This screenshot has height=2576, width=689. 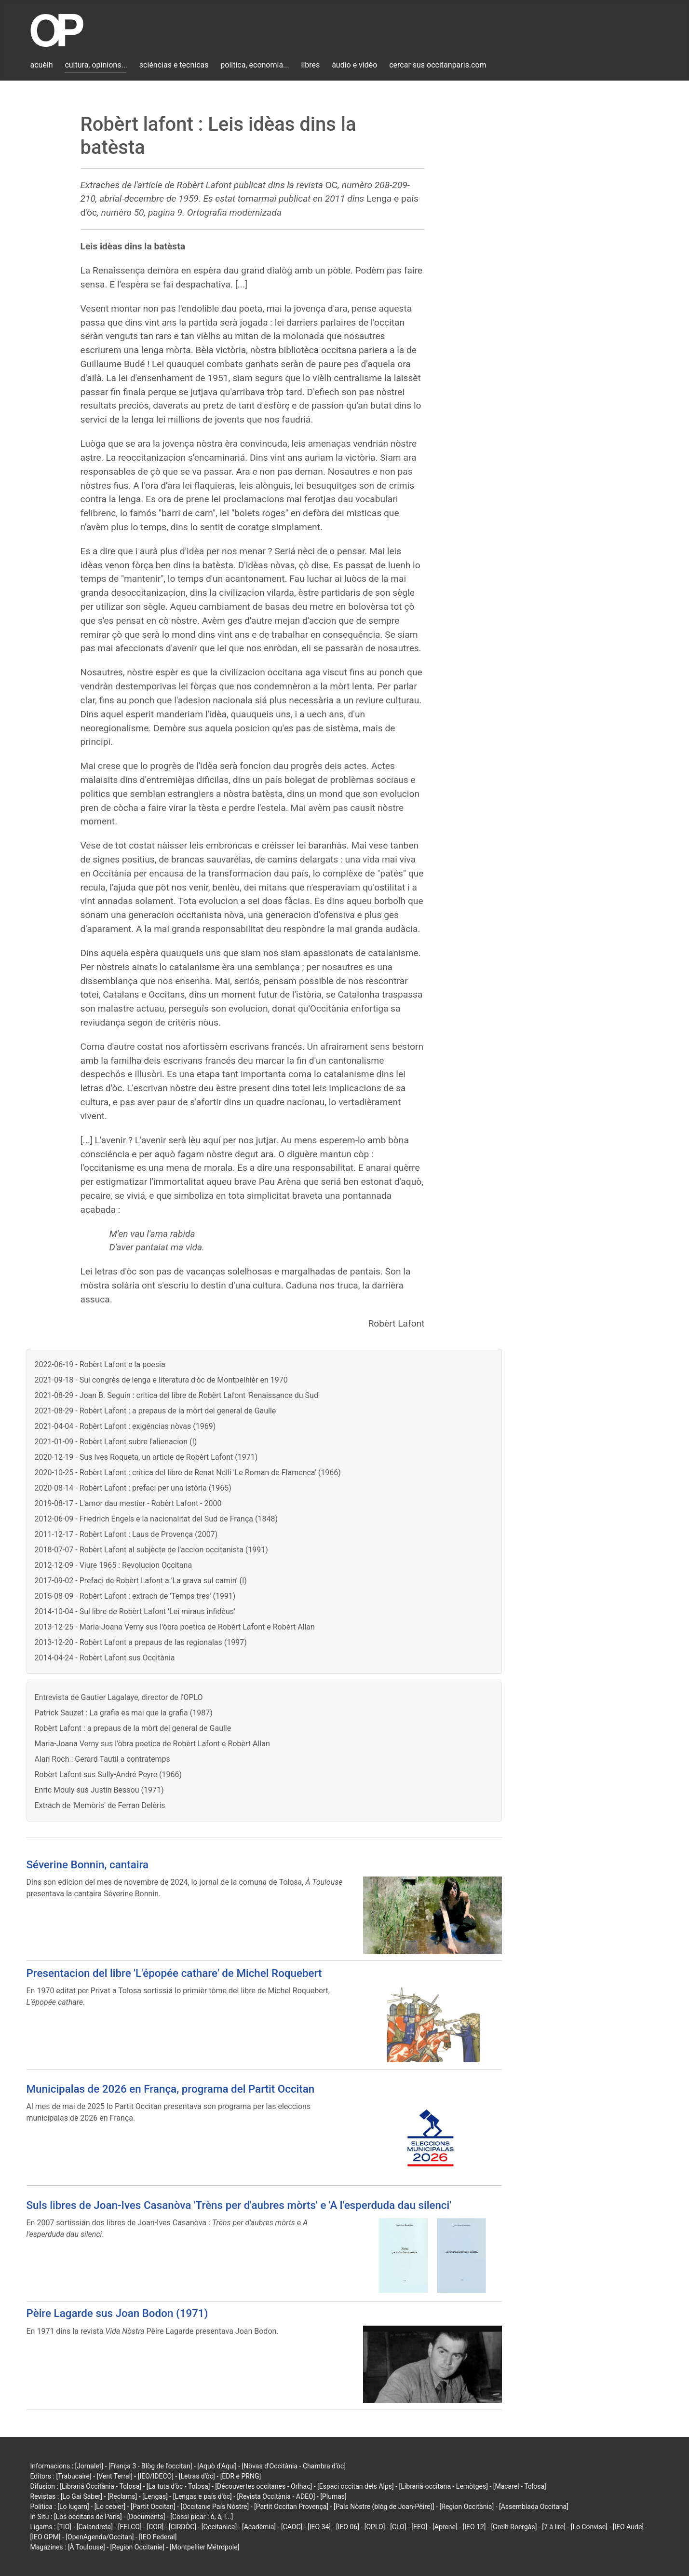 I want to click on [7 à lire], so click(x=554, y=2527).